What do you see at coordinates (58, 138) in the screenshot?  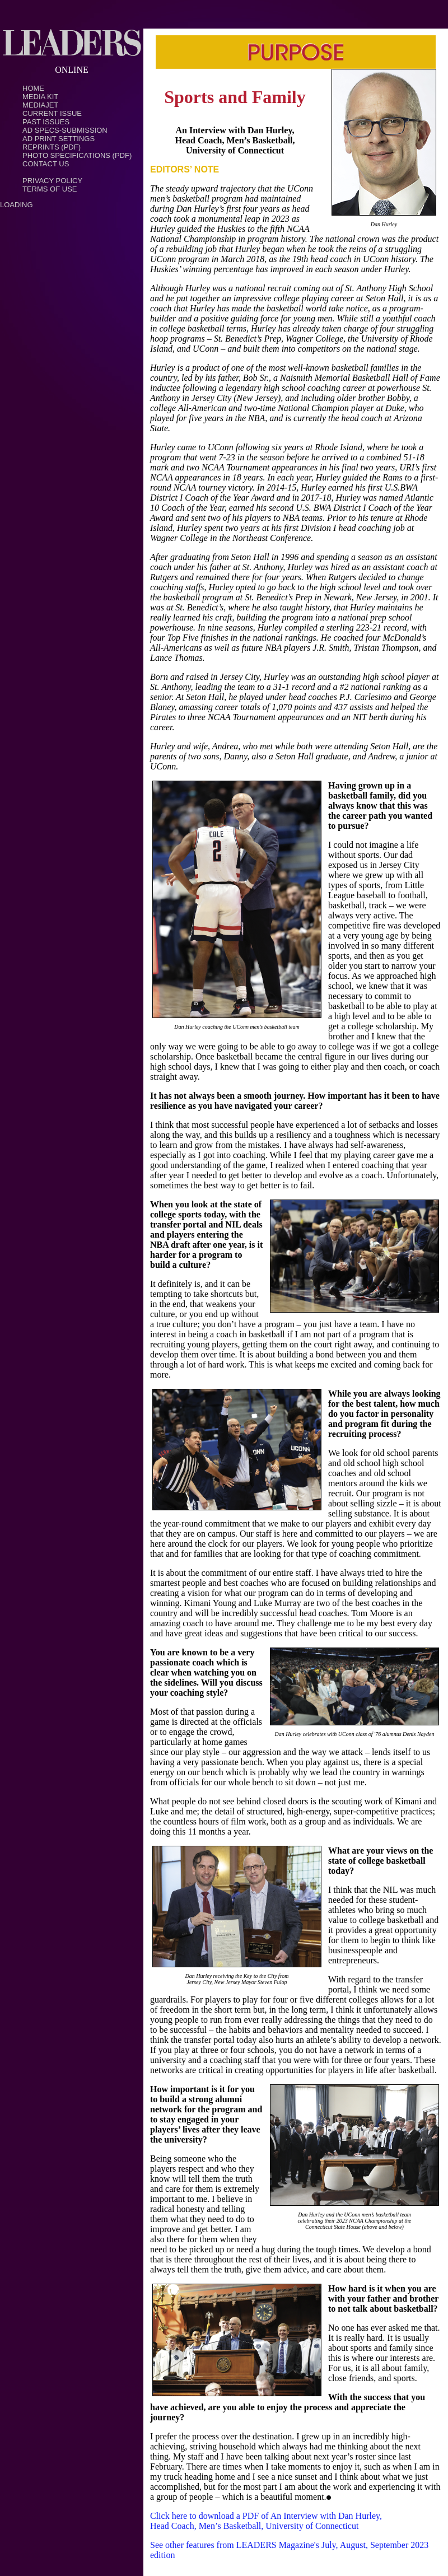 I see `Ad Print Settings` at bounding box center [58, 138].